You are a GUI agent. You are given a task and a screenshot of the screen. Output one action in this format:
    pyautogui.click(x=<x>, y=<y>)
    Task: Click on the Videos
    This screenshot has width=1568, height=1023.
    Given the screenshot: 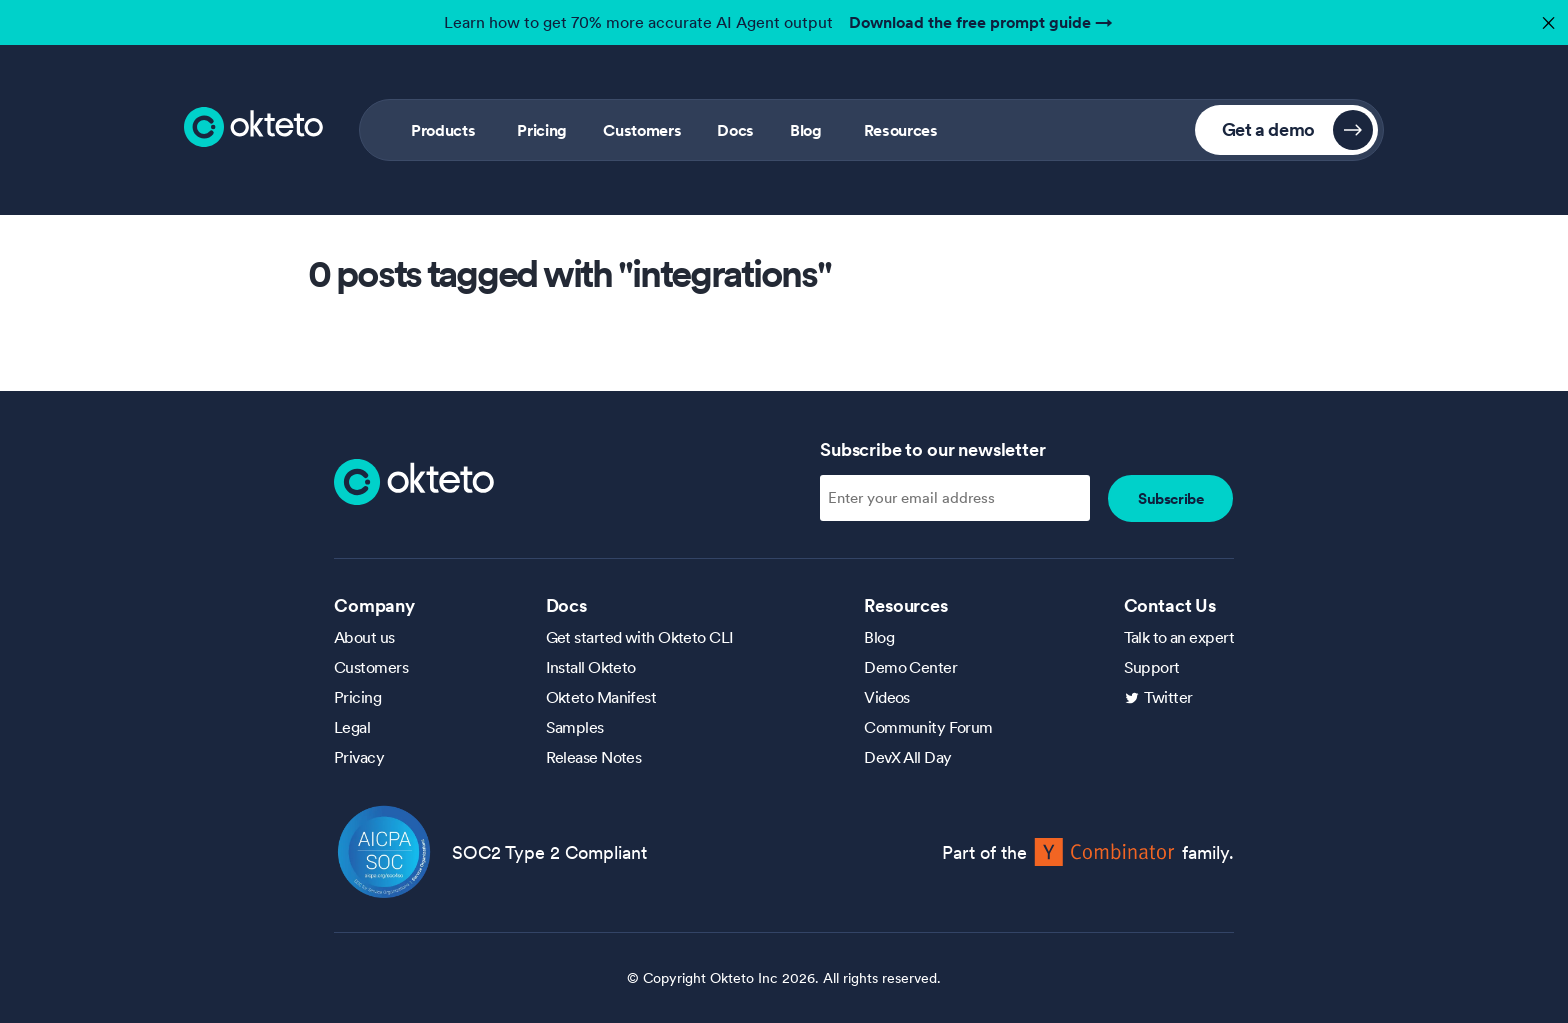 What is the action you would take?
    pyautogui.click(x=887, y=697)
    